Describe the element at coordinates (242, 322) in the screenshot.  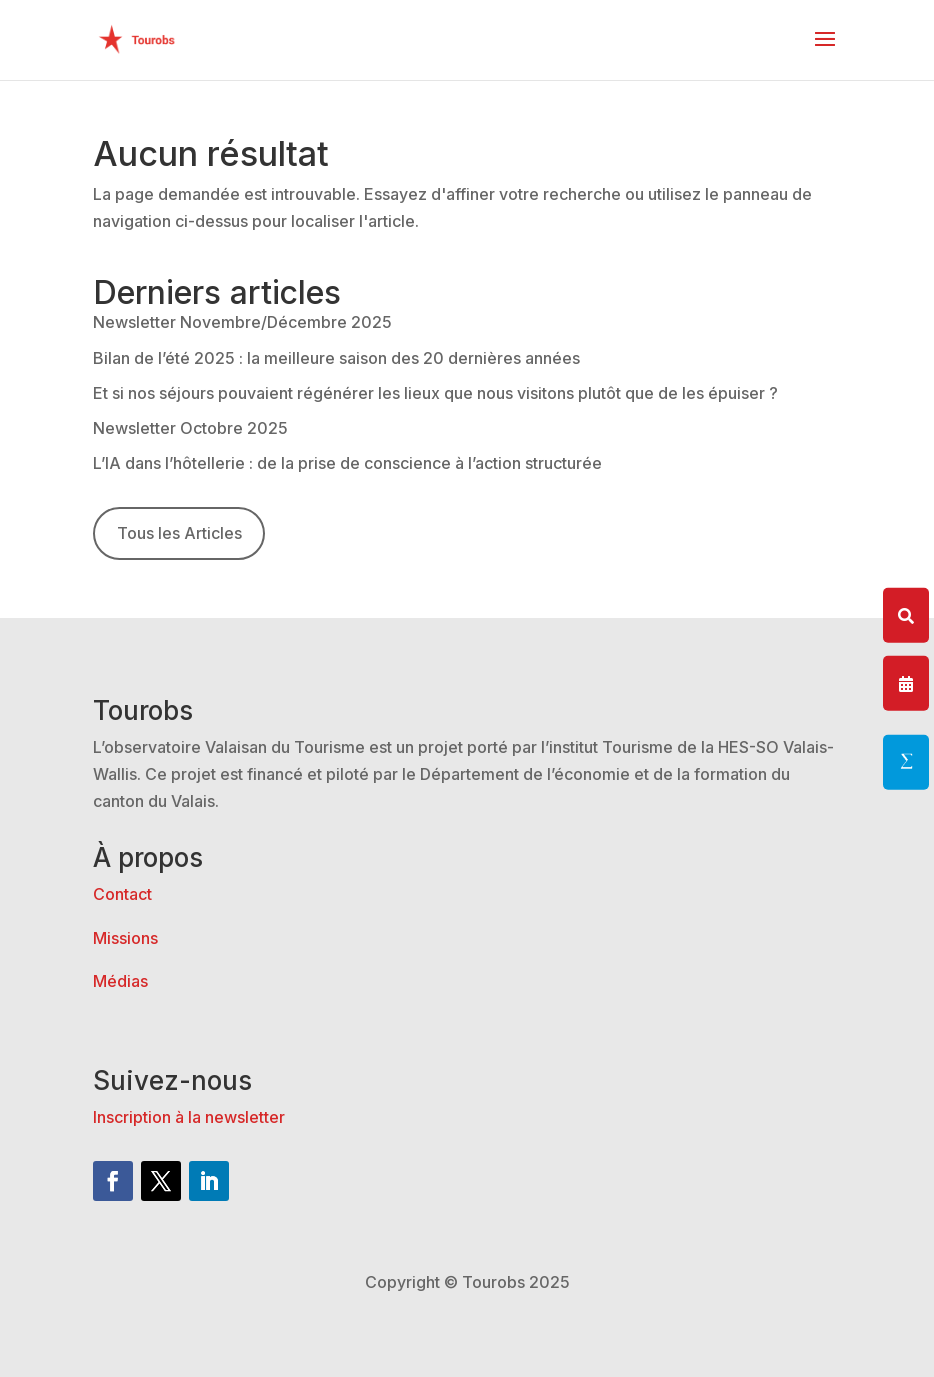
I see `Newsletter Novembre/Décembre 2025` at that location.